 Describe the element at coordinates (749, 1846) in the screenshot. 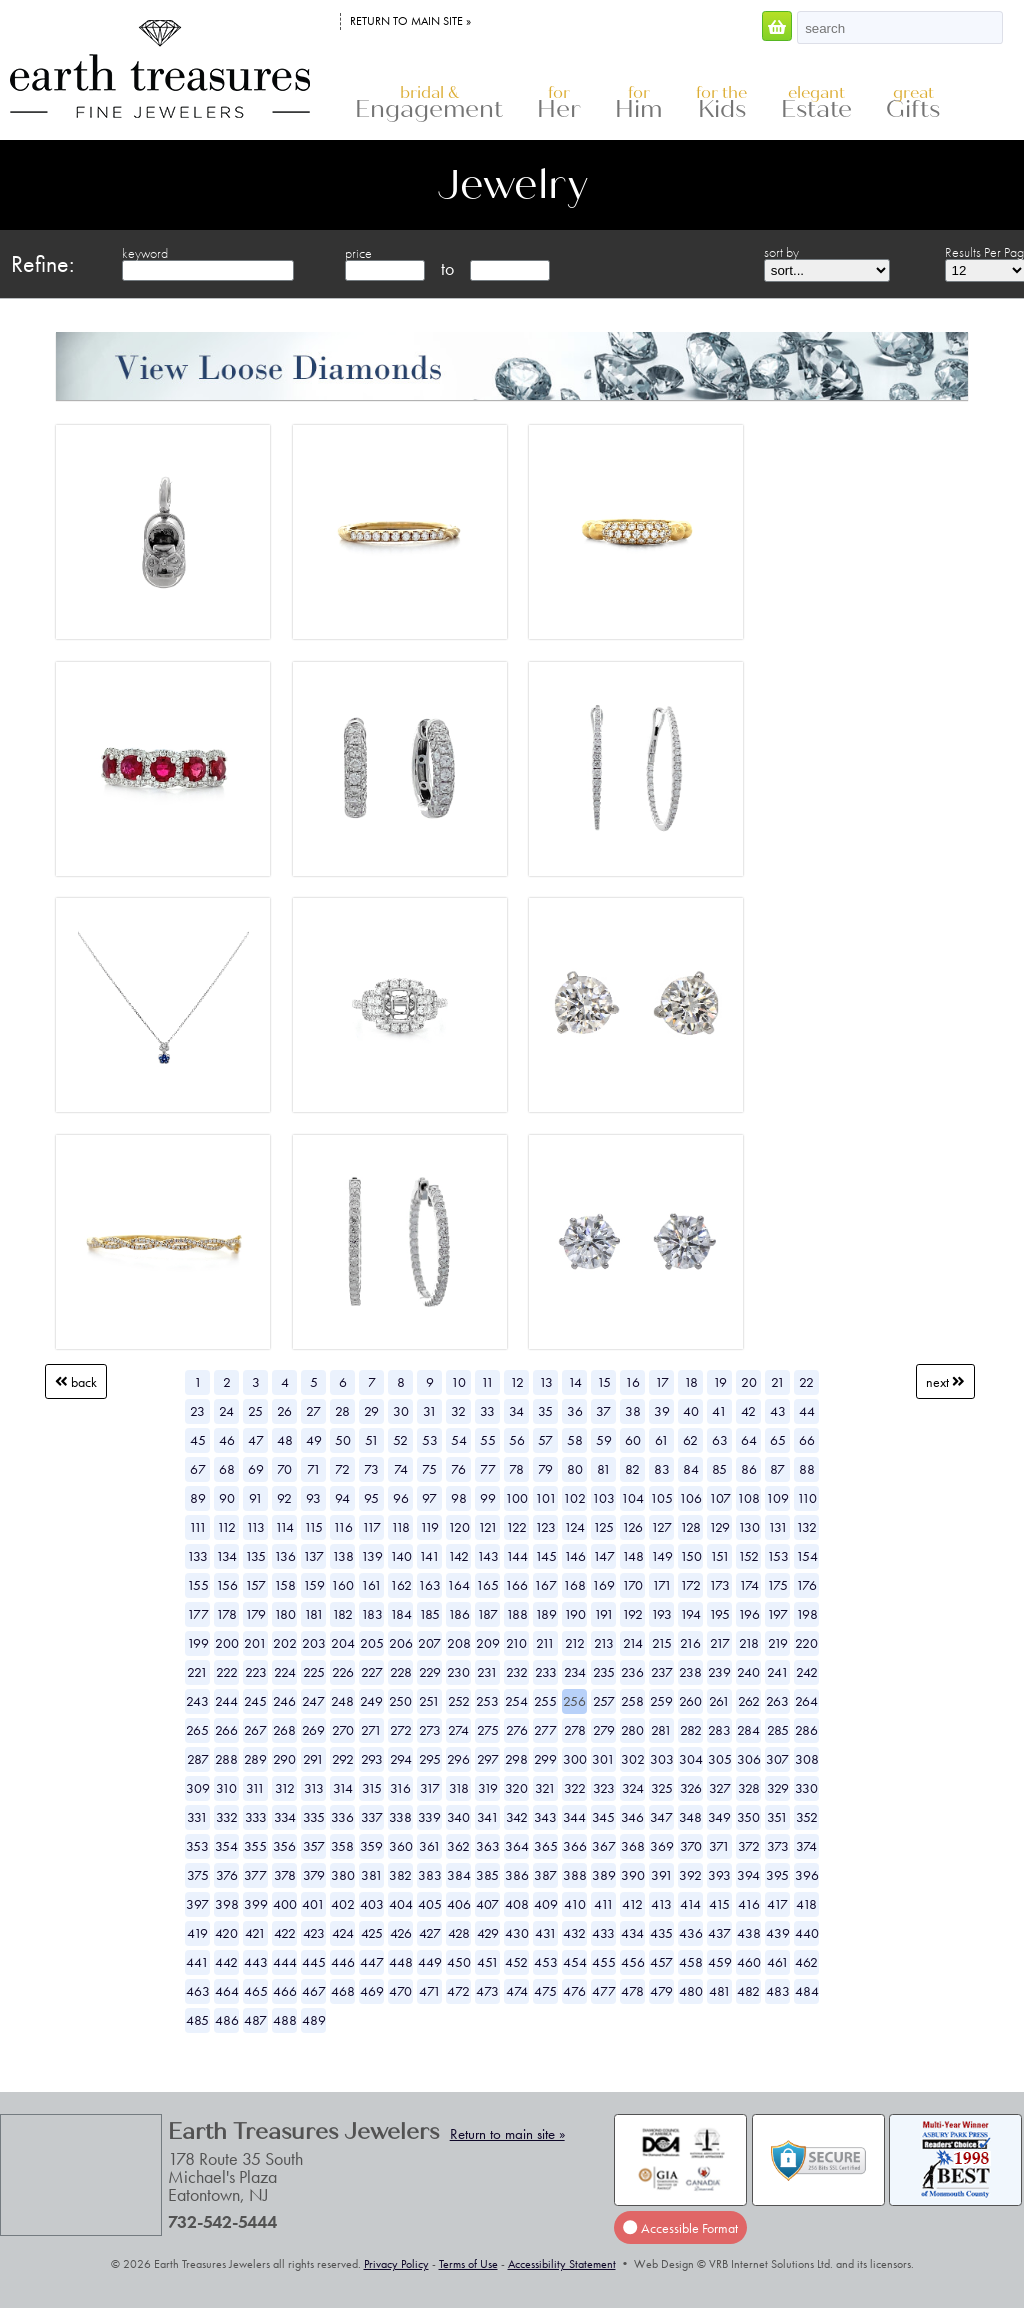

I see `372` at that location.